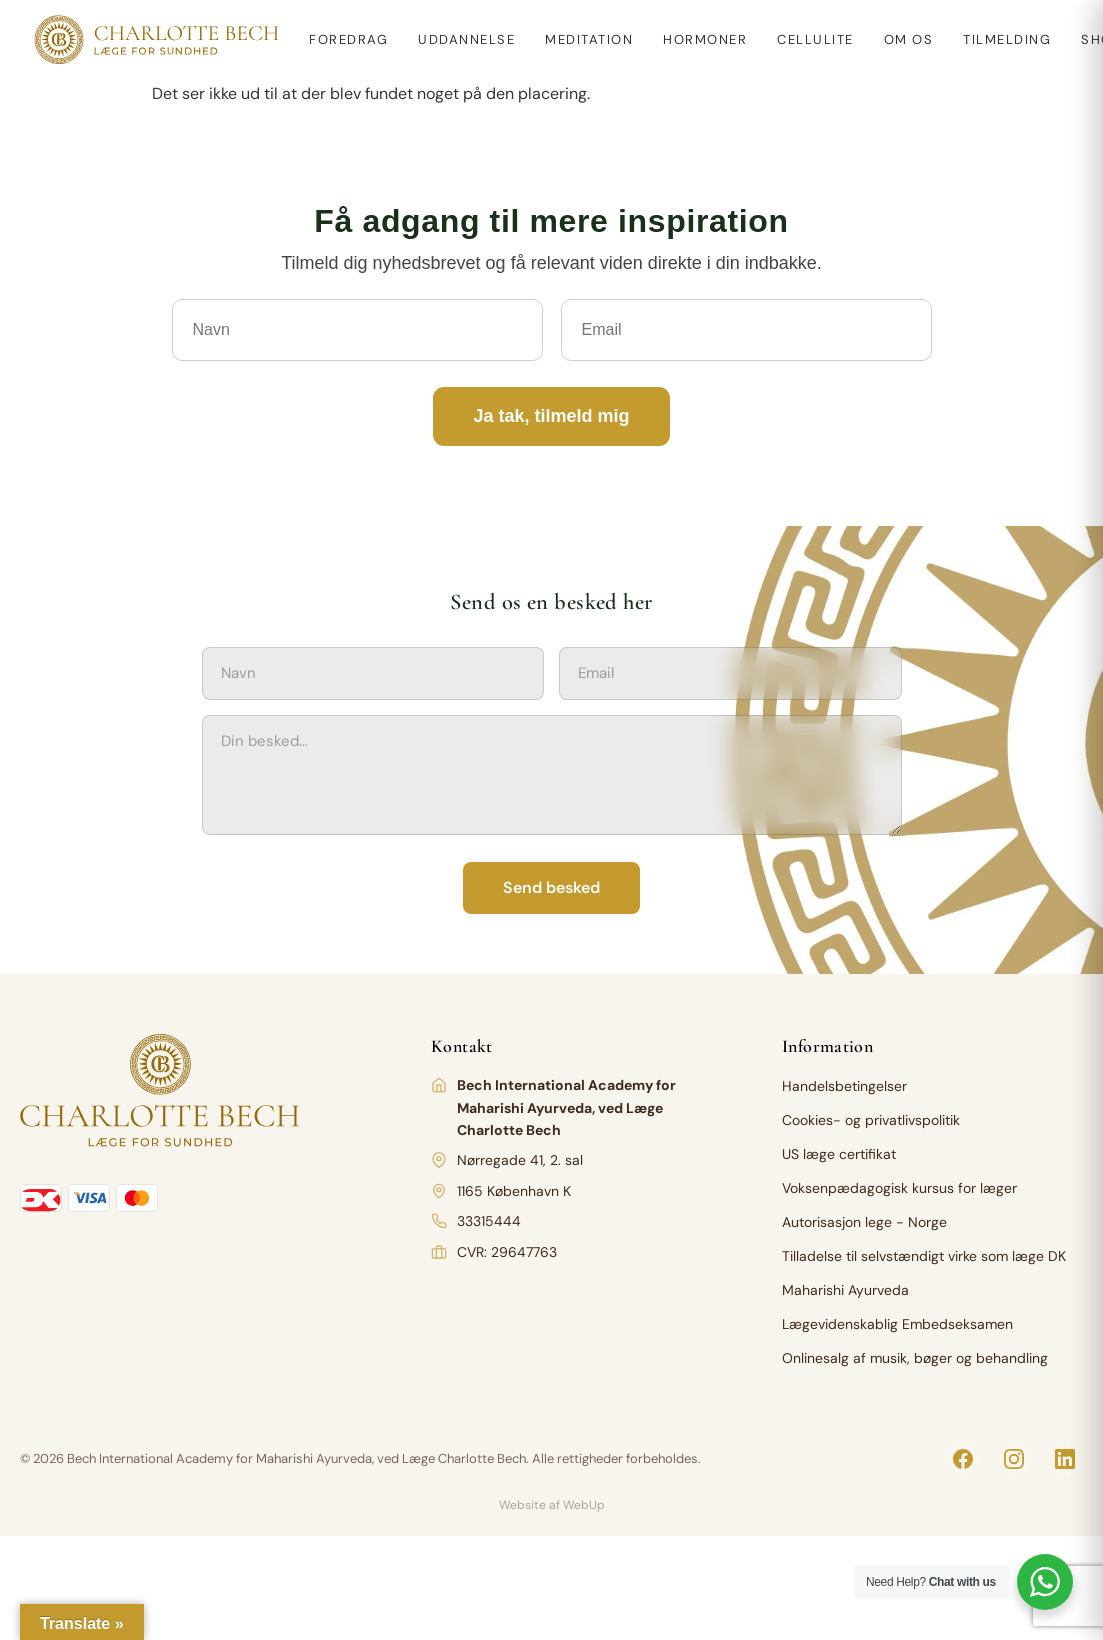 The image size is (1103, 1640). Describe the element at coordinates (1014, 1459) in the screenshot. I see `[Instagram]` at that location.